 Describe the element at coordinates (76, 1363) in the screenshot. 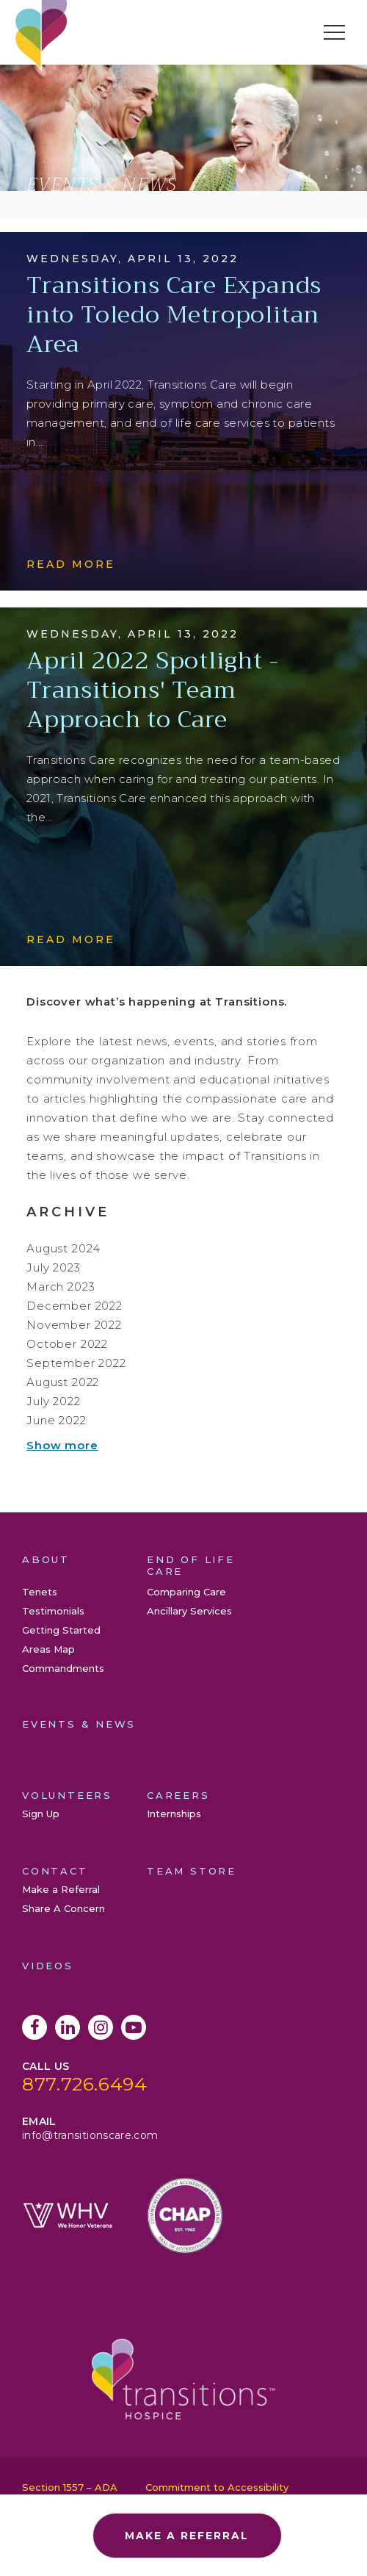

I see `September 2022` at that location.